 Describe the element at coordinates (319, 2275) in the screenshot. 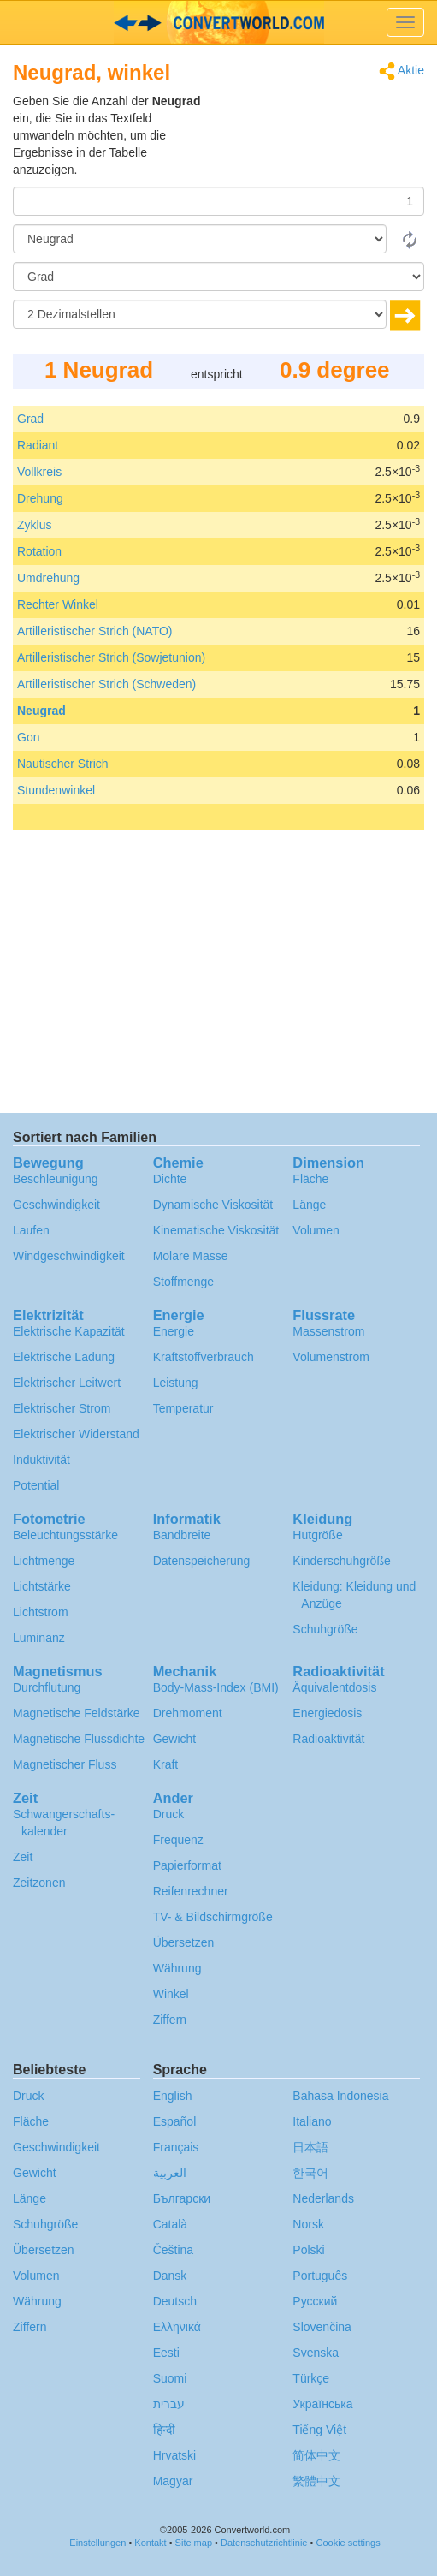

I see `Português` at that location.